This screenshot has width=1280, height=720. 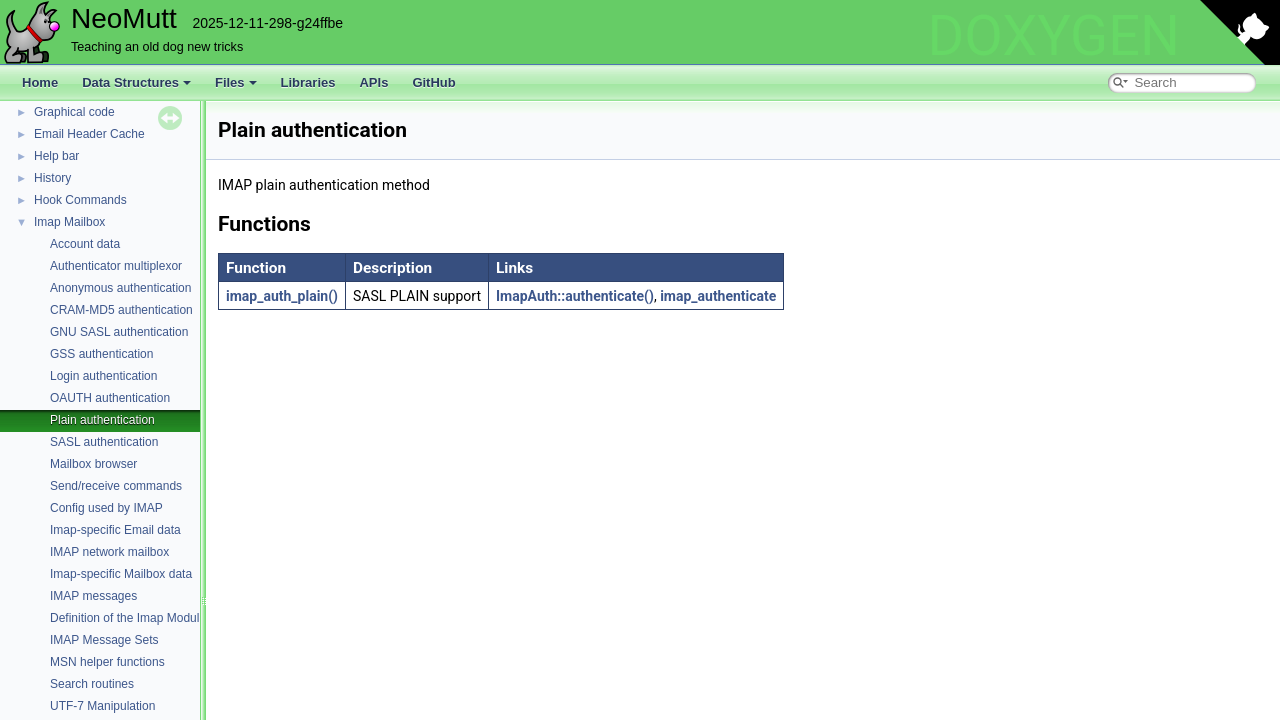 I want to click on Send/receive commands, so click(x=116, y=486).